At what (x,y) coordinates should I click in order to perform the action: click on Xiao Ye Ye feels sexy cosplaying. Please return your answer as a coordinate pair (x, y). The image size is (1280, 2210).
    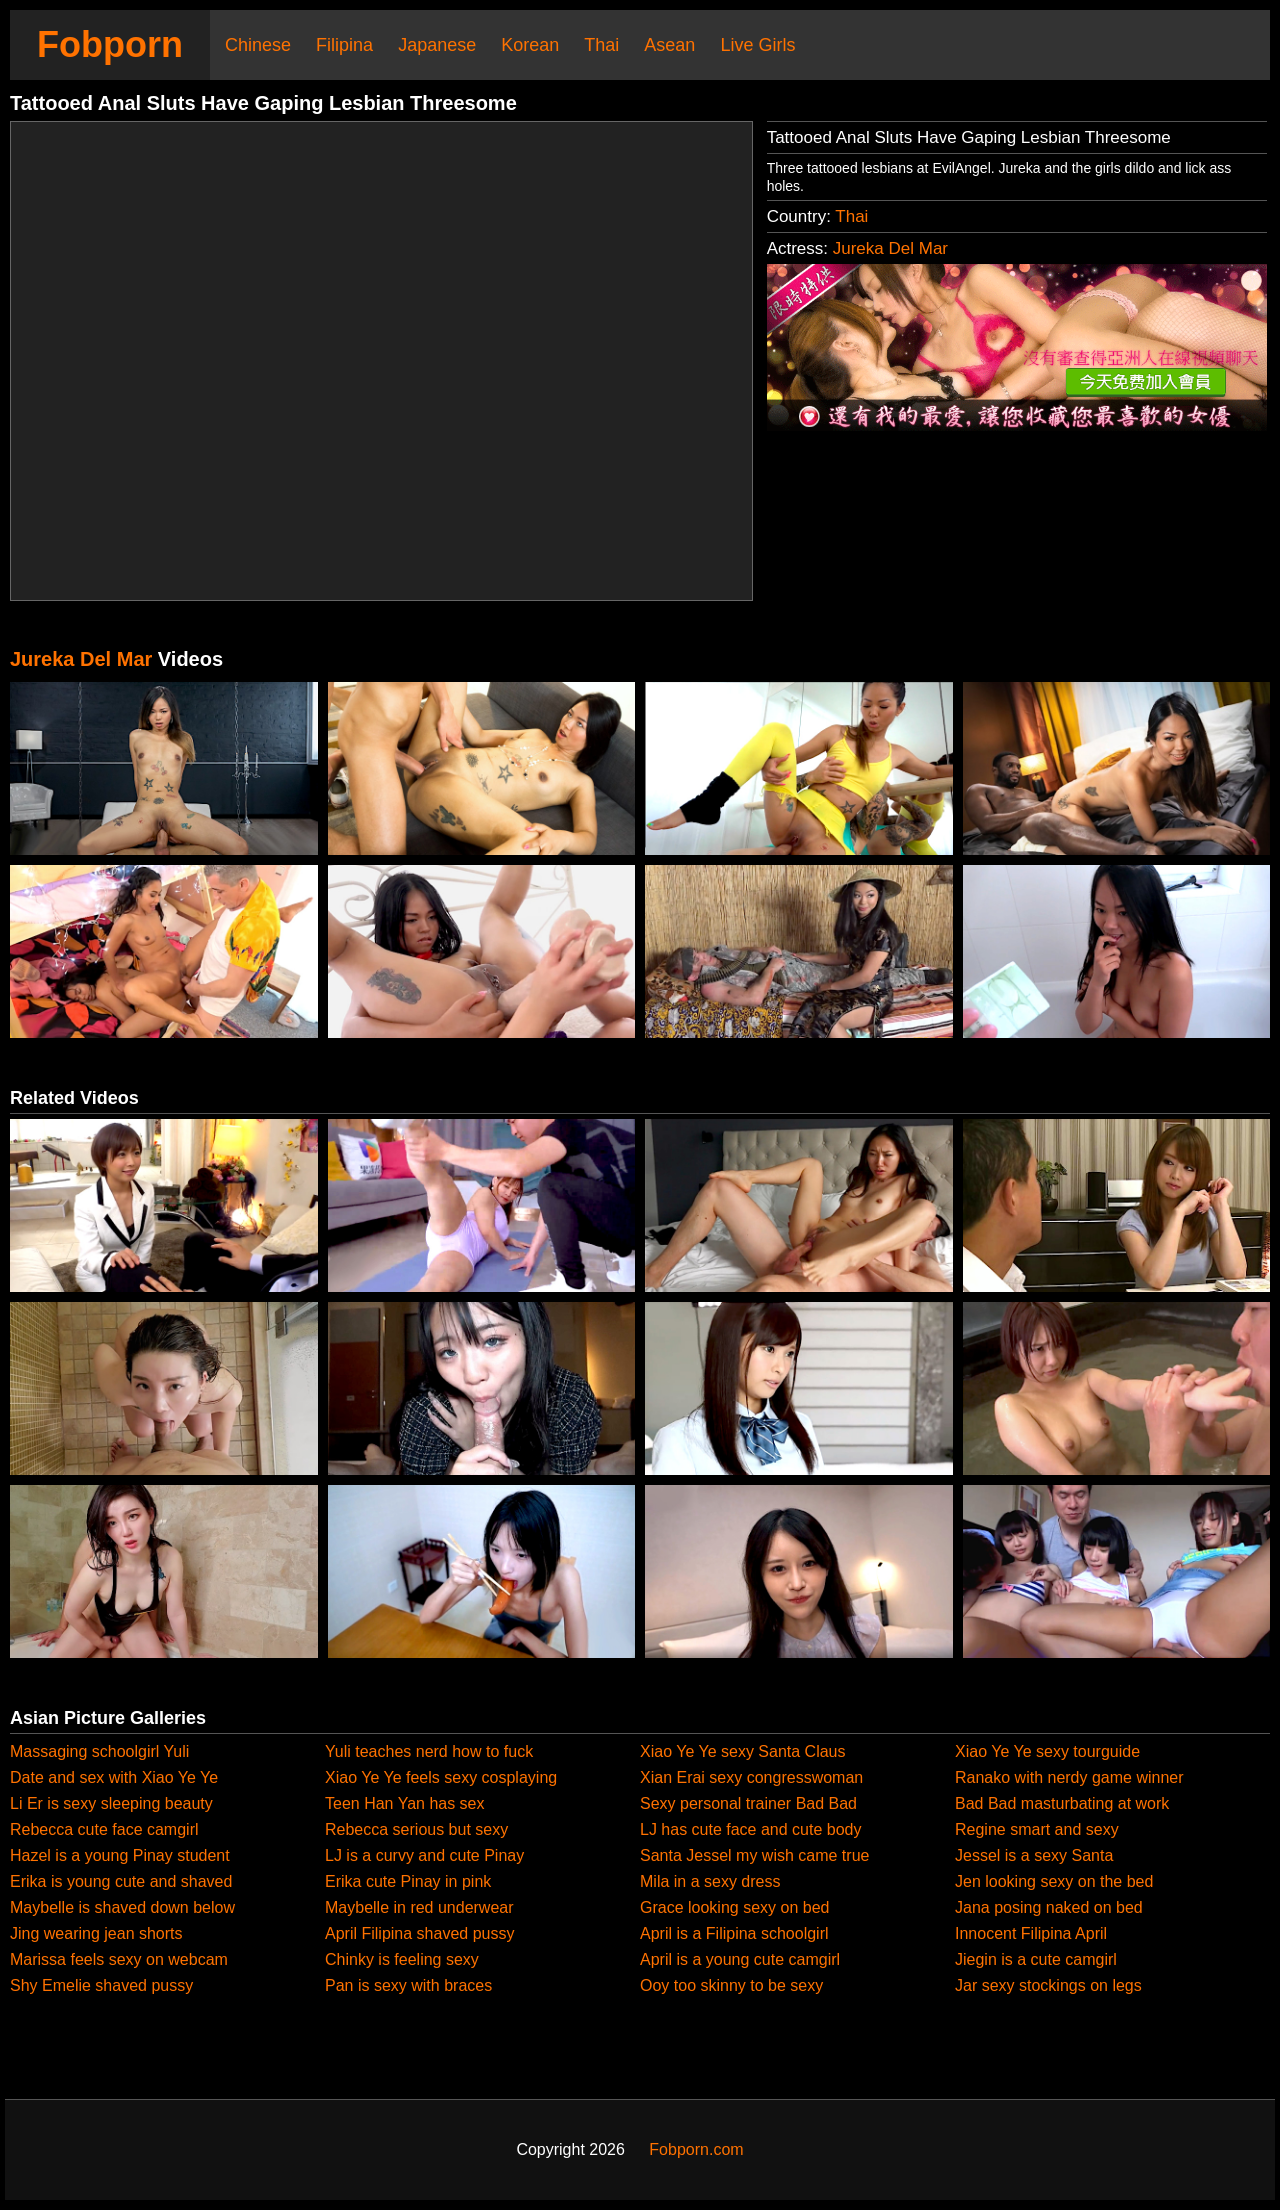
    Looking at the image, I should click on (441, 1777).